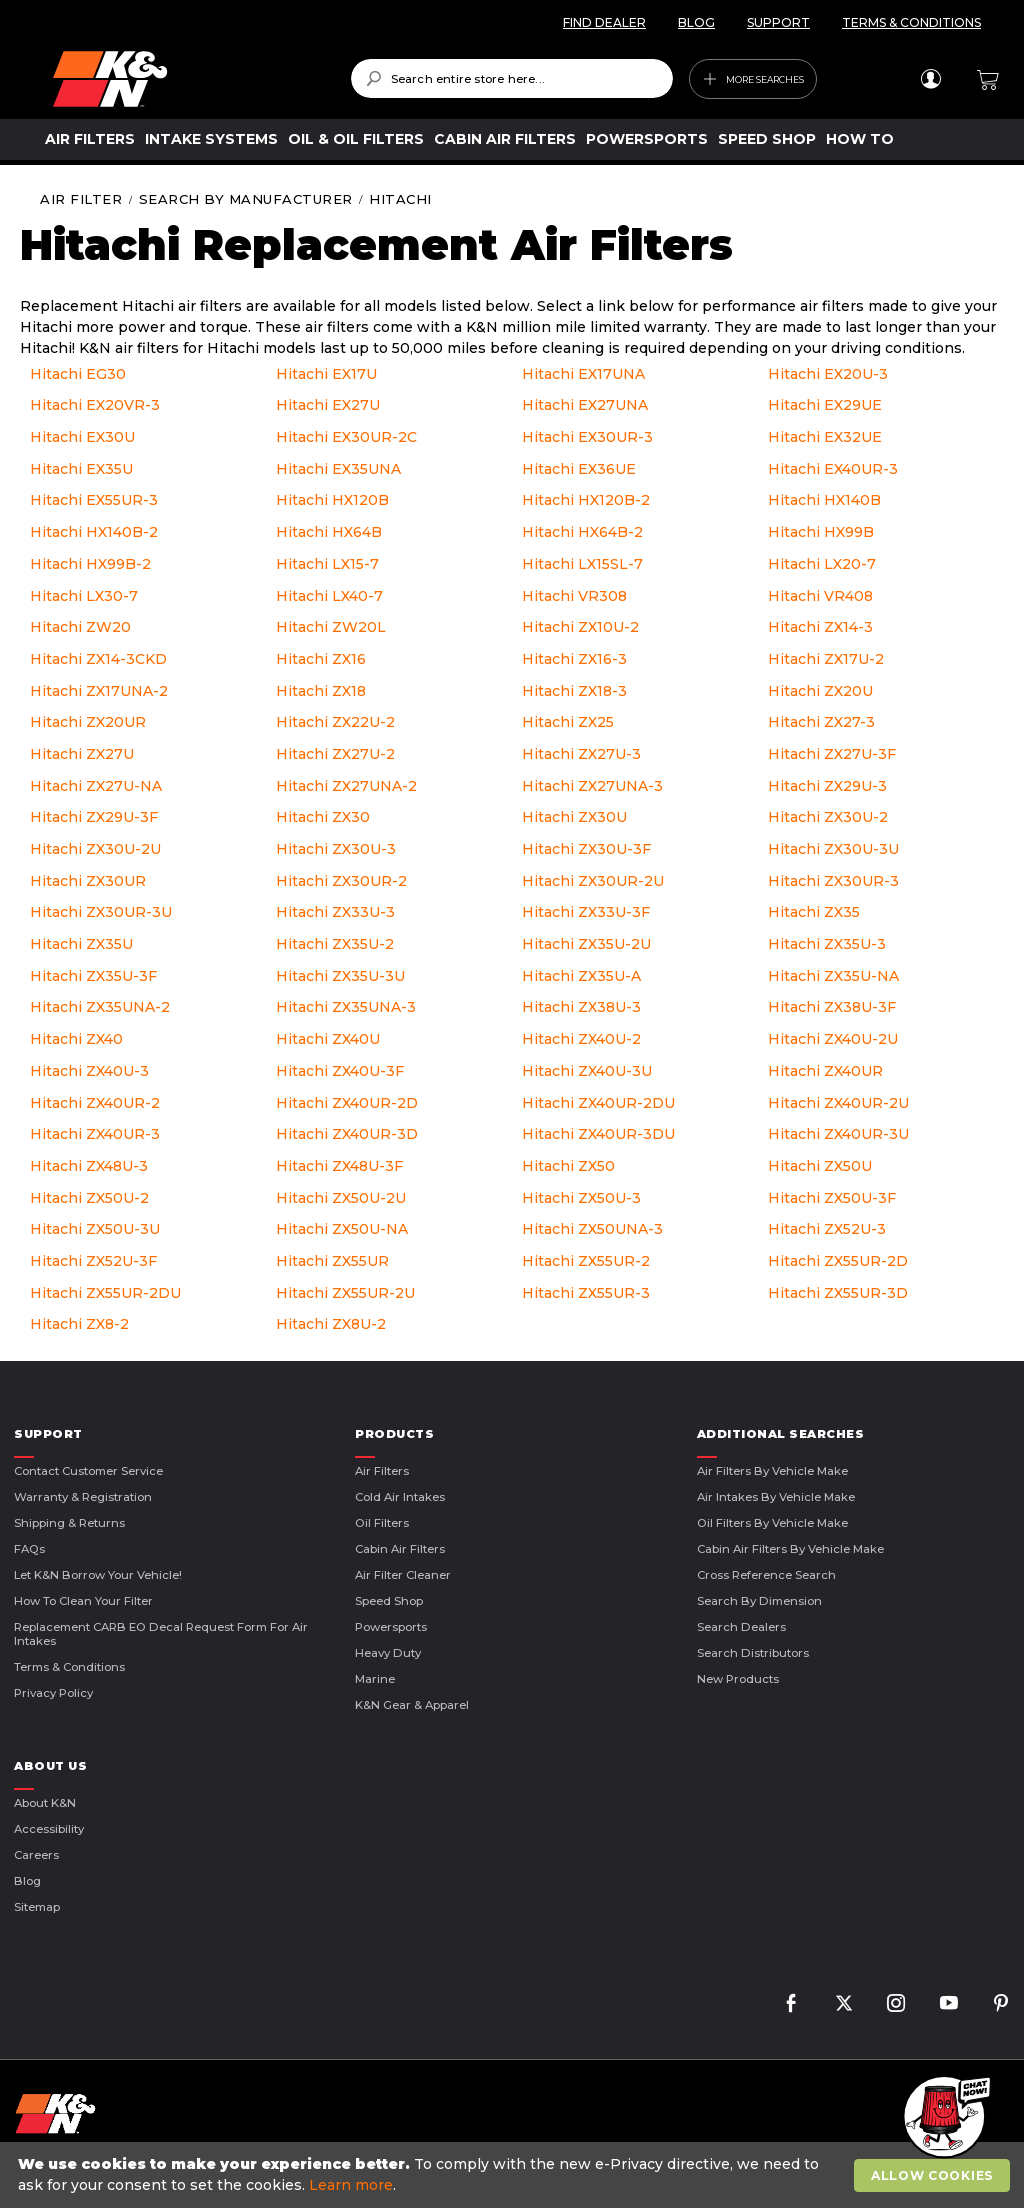 This screenshot has width=1024, height=2208. What do you see at coordinates (833, 469) in the screenshot?
I see `Hitachi EX40UR-3` at bounding box center [833, 469].